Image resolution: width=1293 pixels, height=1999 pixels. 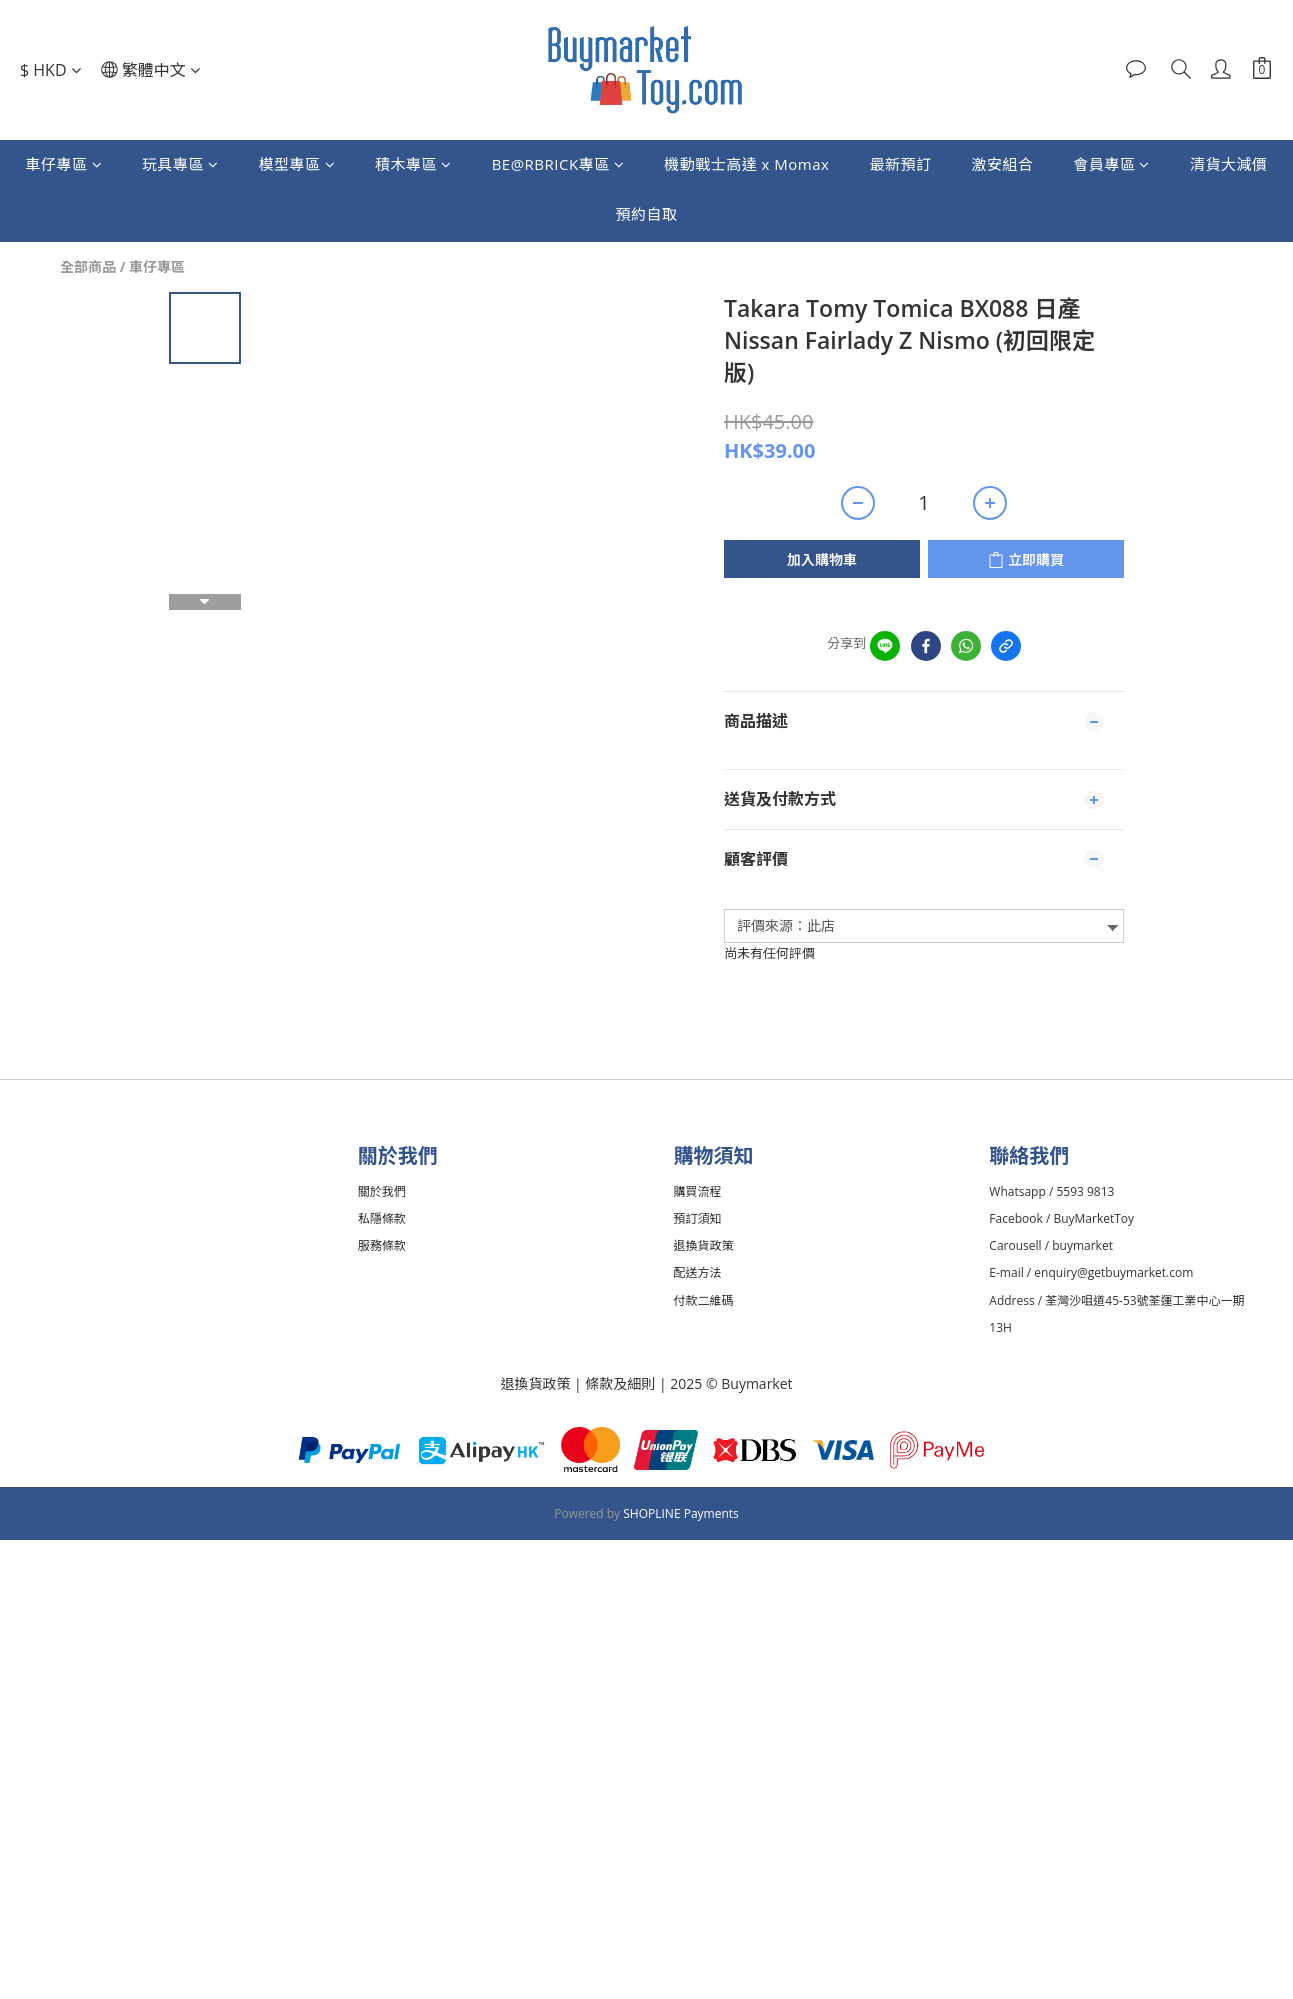 I want to click on 付款二維碼, so click(x=707, y=1300).